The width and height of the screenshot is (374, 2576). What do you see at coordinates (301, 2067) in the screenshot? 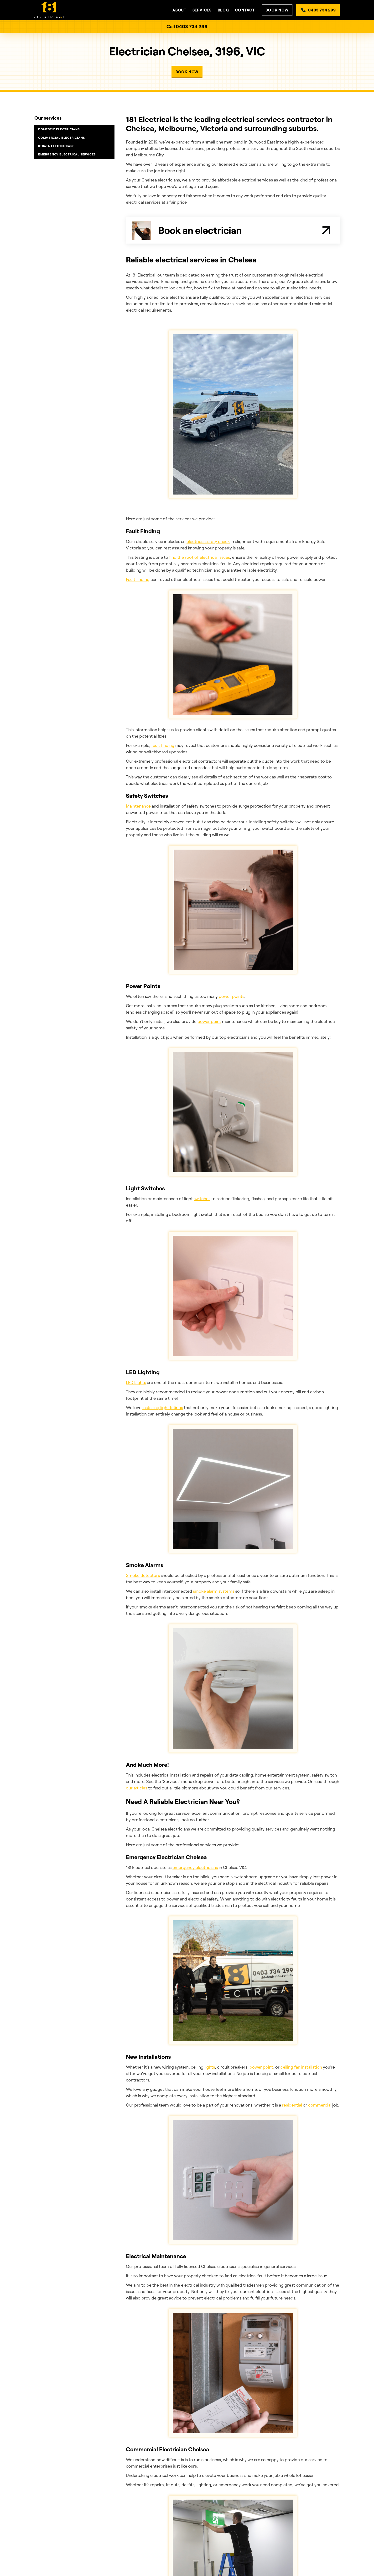
I see `ceiling fan installation` at bounding box center [301, 2067].